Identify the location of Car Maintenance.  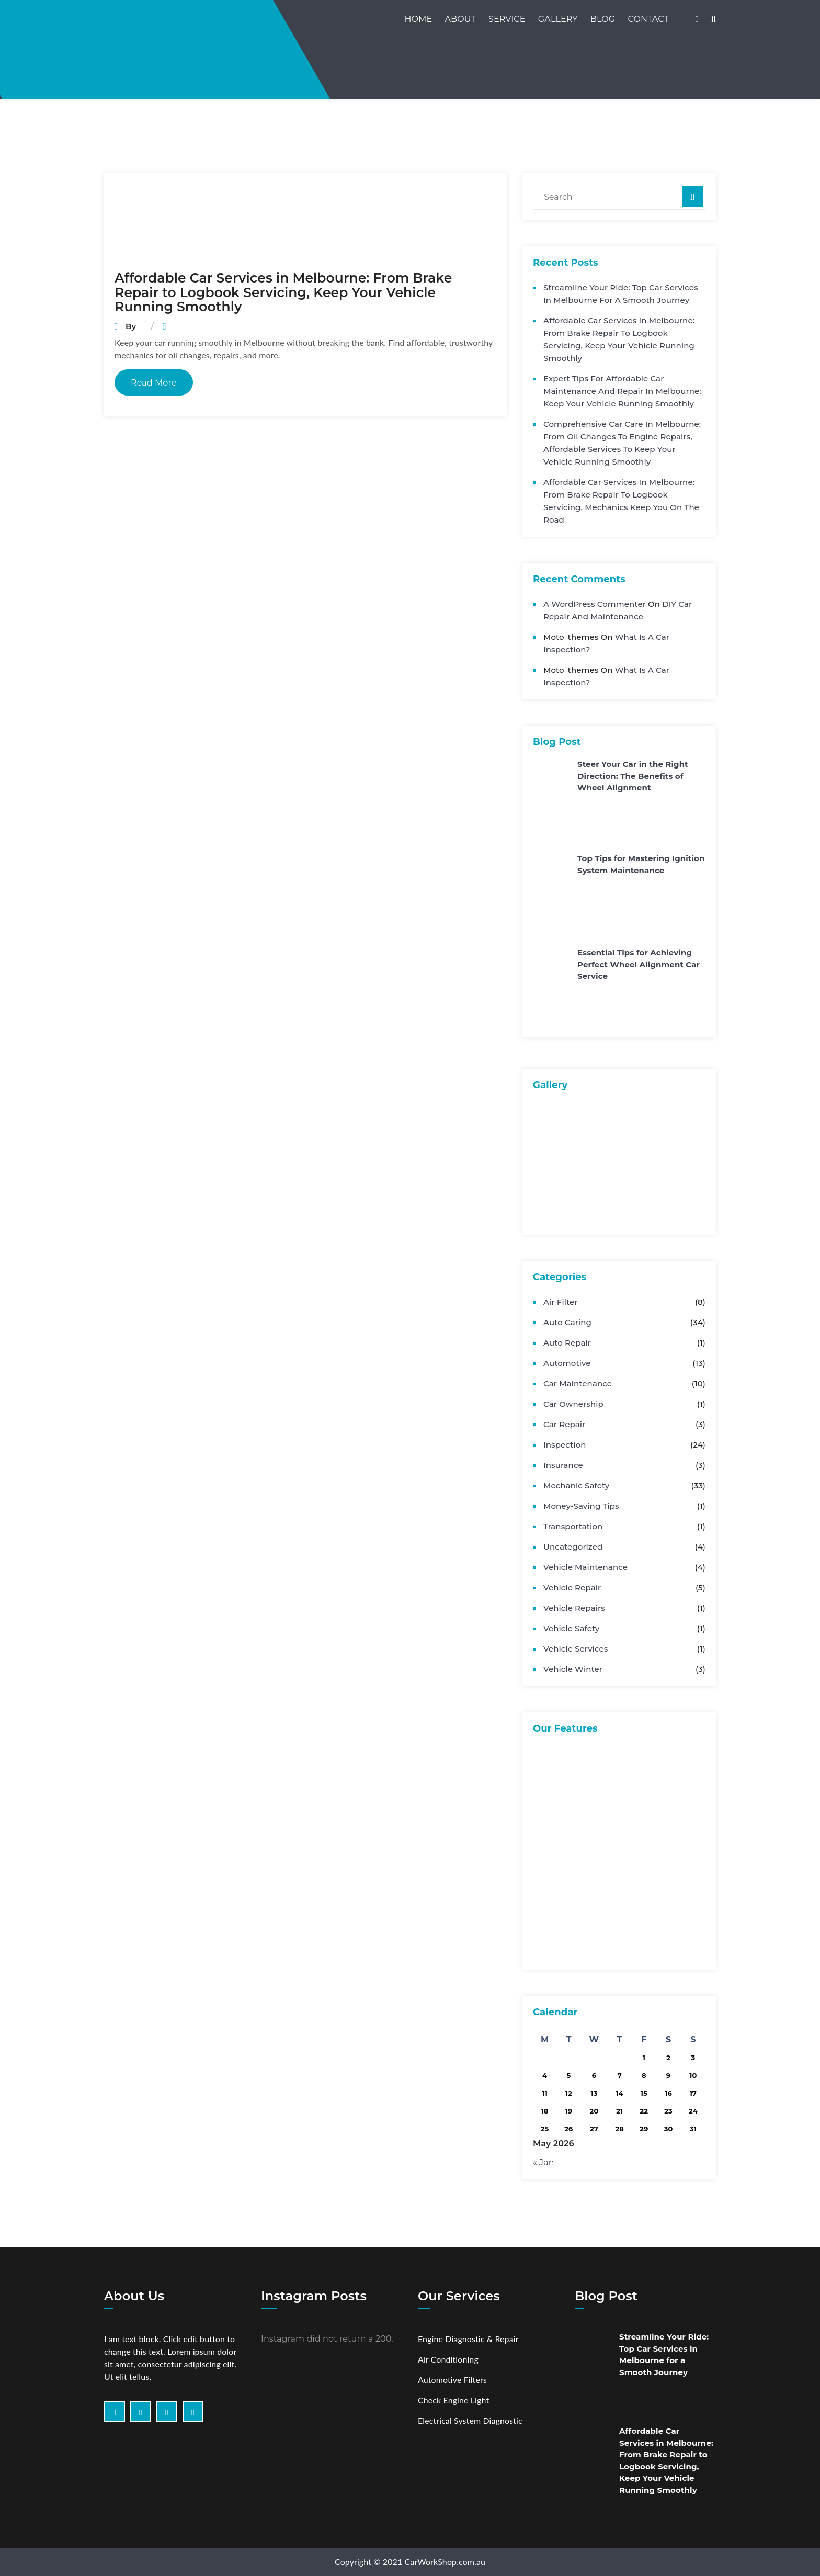
(577, 1383).